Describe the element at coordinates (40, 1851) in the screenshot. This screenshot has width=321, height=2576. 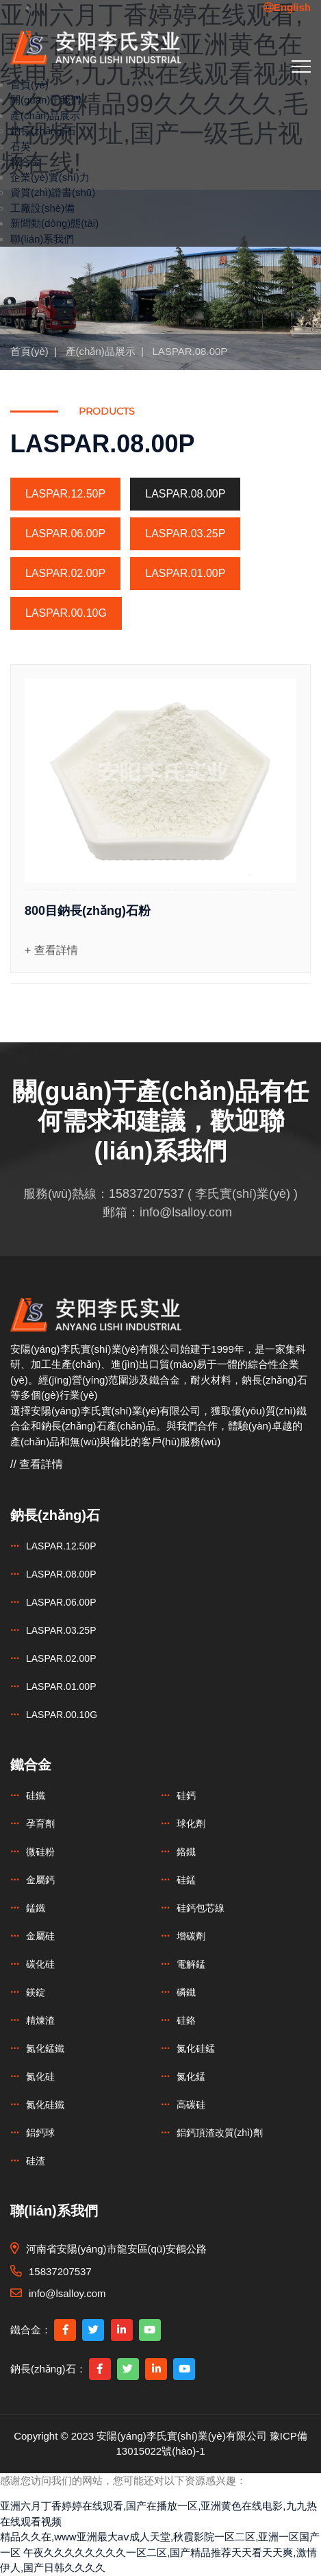
I see `微硅粉` at that location.